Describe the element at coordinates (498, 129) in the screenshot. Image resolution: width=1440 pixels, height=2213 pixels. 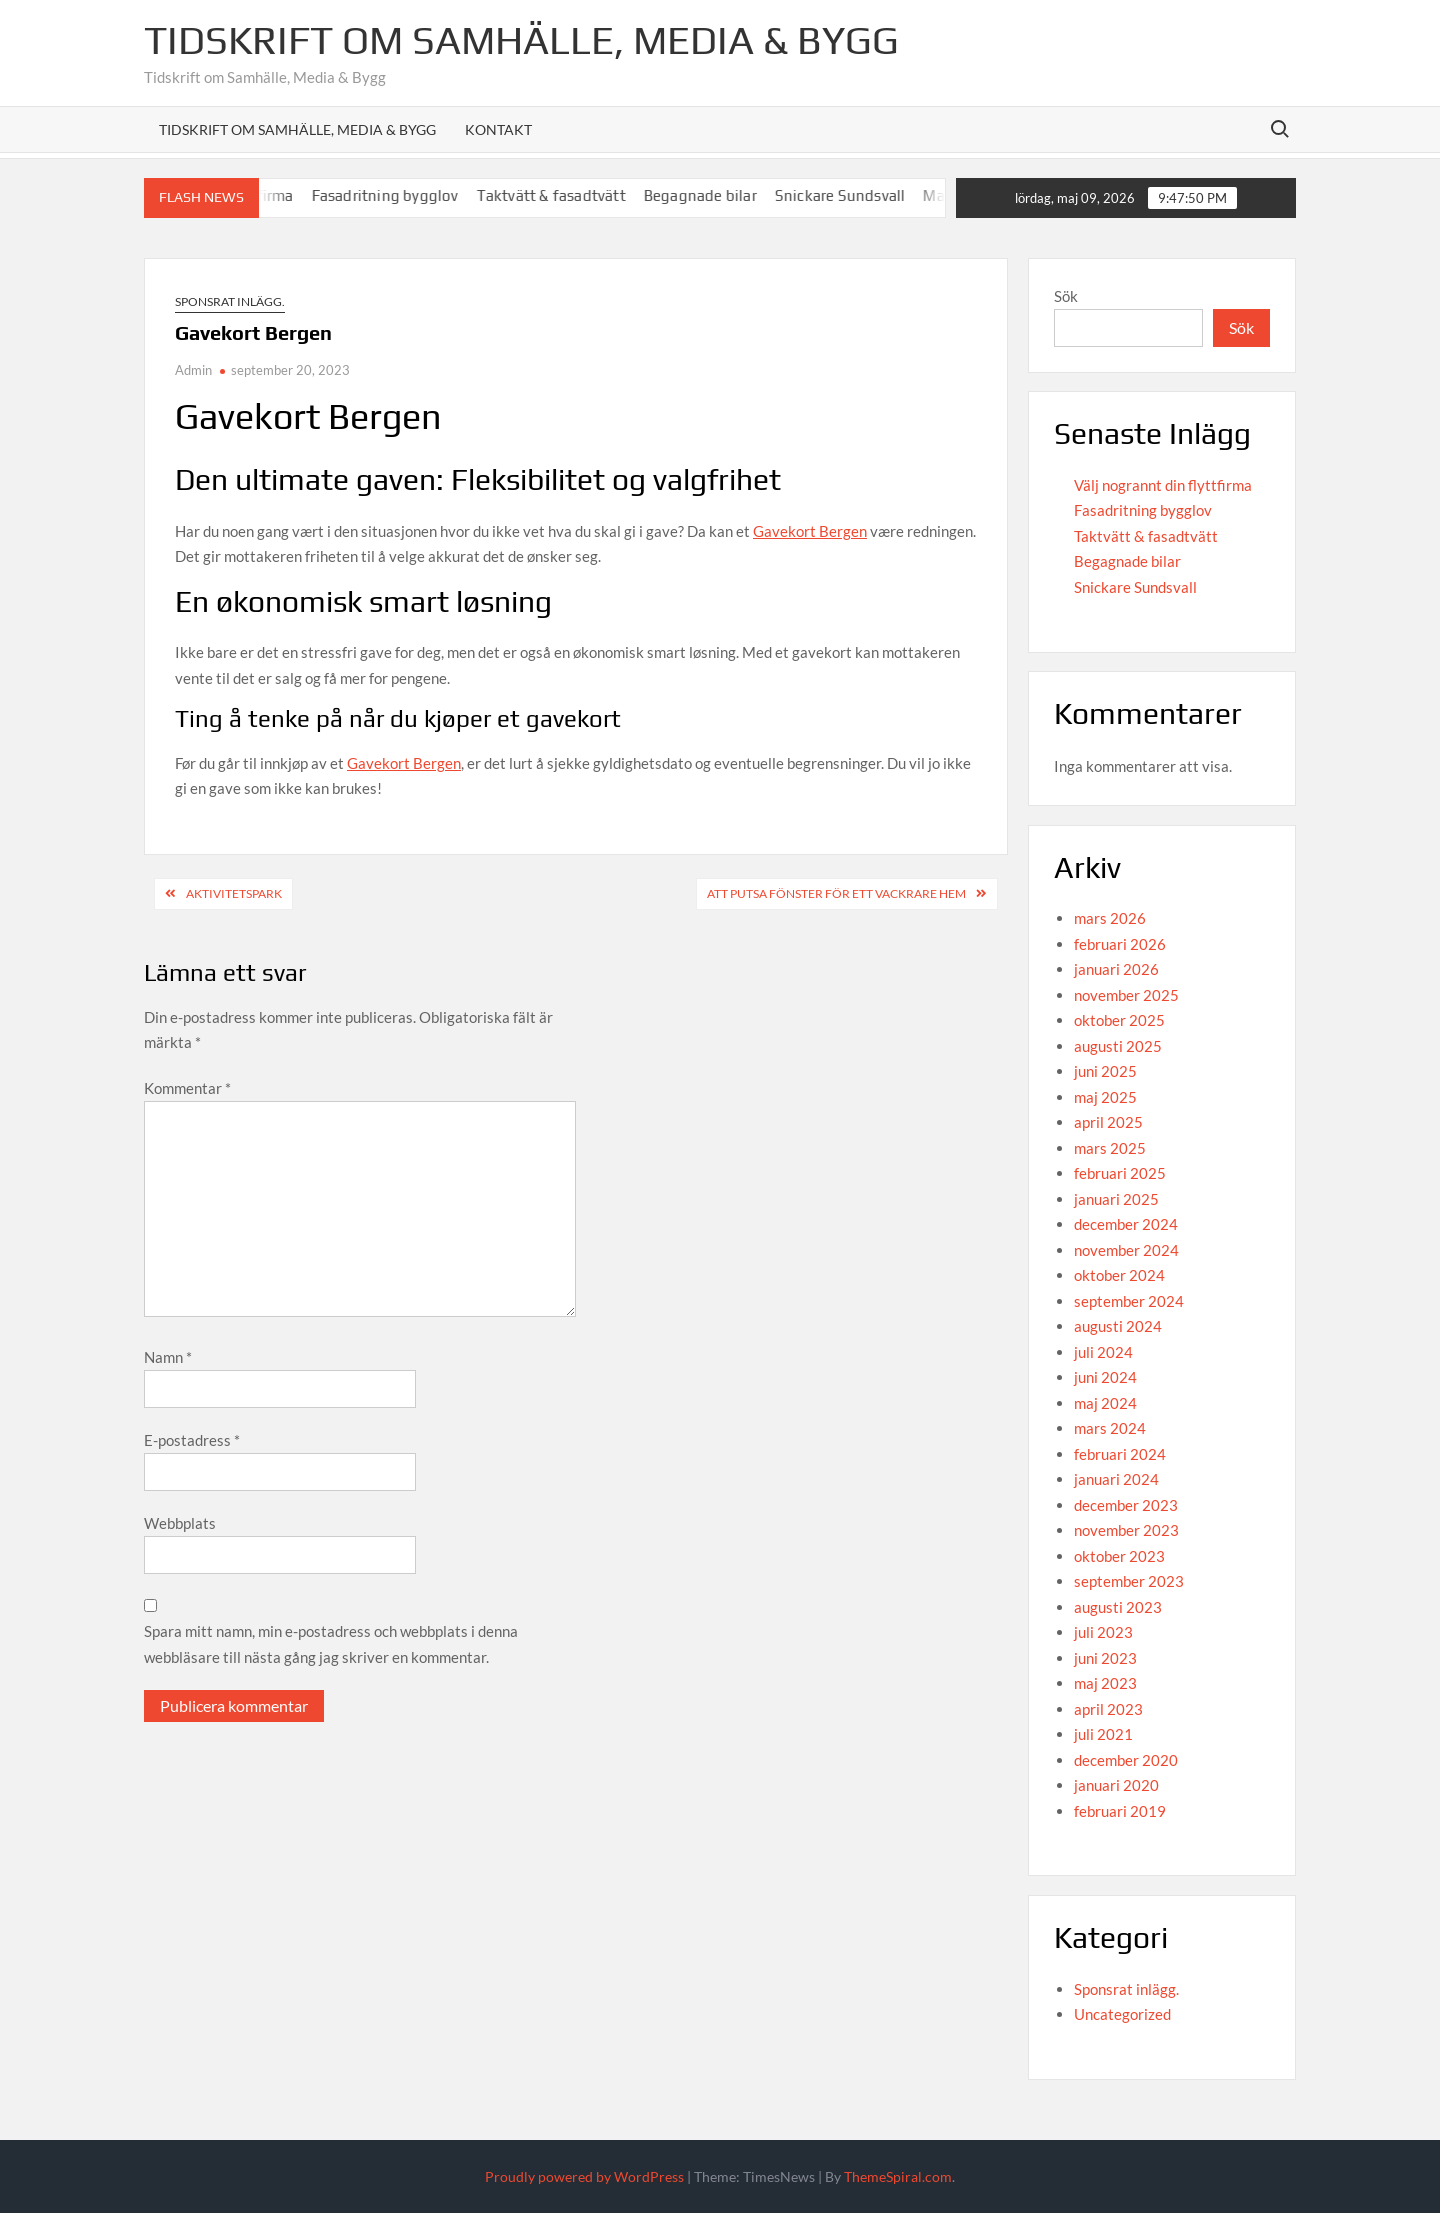
I see `Kontakt` at that location.